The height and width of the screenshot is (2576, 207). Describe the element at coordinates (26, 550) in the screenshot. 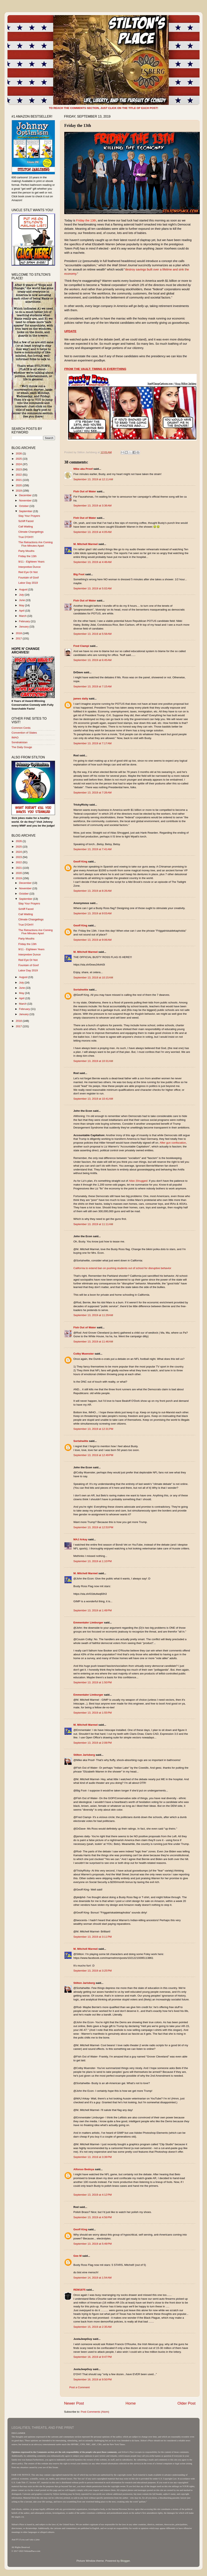

I see `Party Mouths` at that location.